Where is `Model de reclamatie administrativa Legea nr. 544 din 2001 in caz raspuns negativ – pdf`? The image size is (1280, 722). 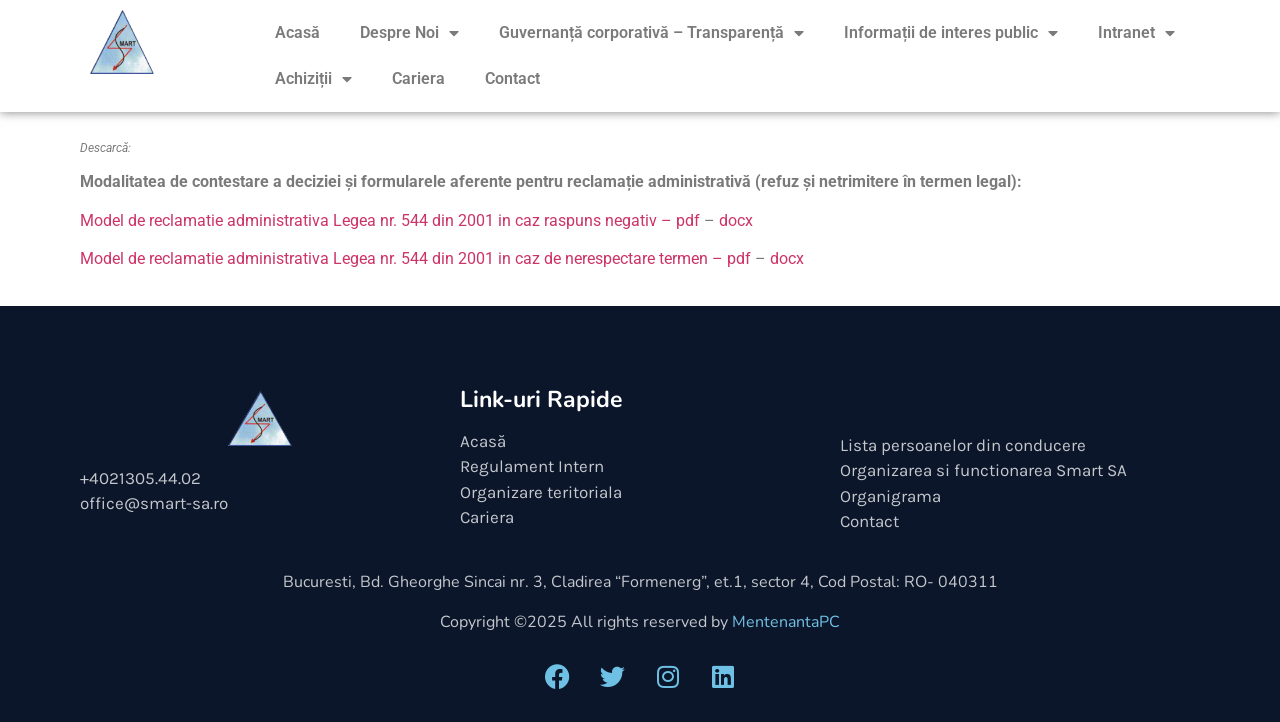 Model de reclamatie administrativa Legea nr. 544 din 2001 in caz raspuns negativ – pdf is located at coordinates (390, 220).